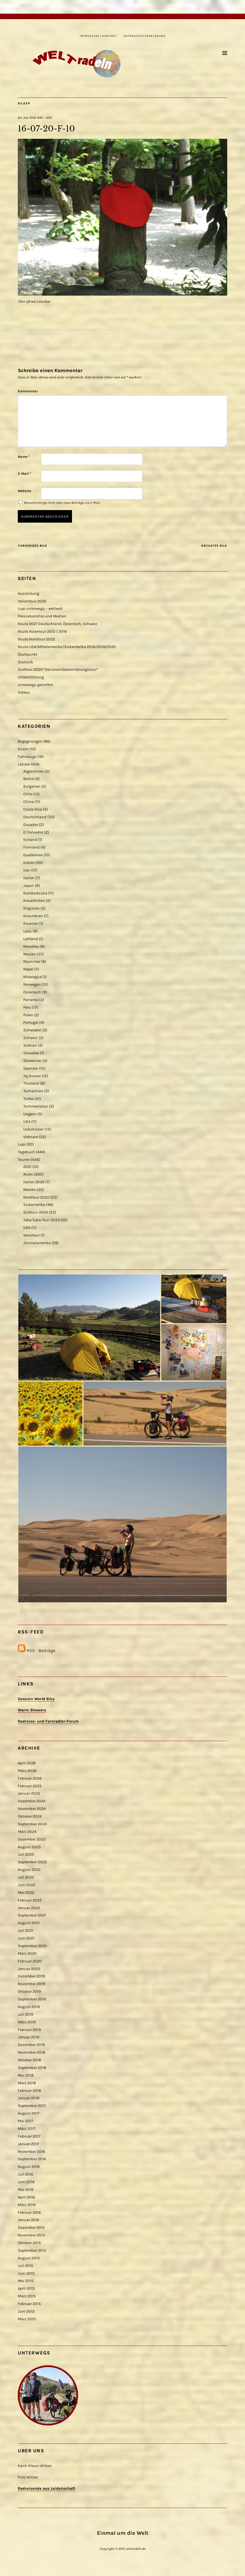  What do you see at coordinates (27, 794) in the screenshot?
I see `Chile` at bounding box center [27, 794].